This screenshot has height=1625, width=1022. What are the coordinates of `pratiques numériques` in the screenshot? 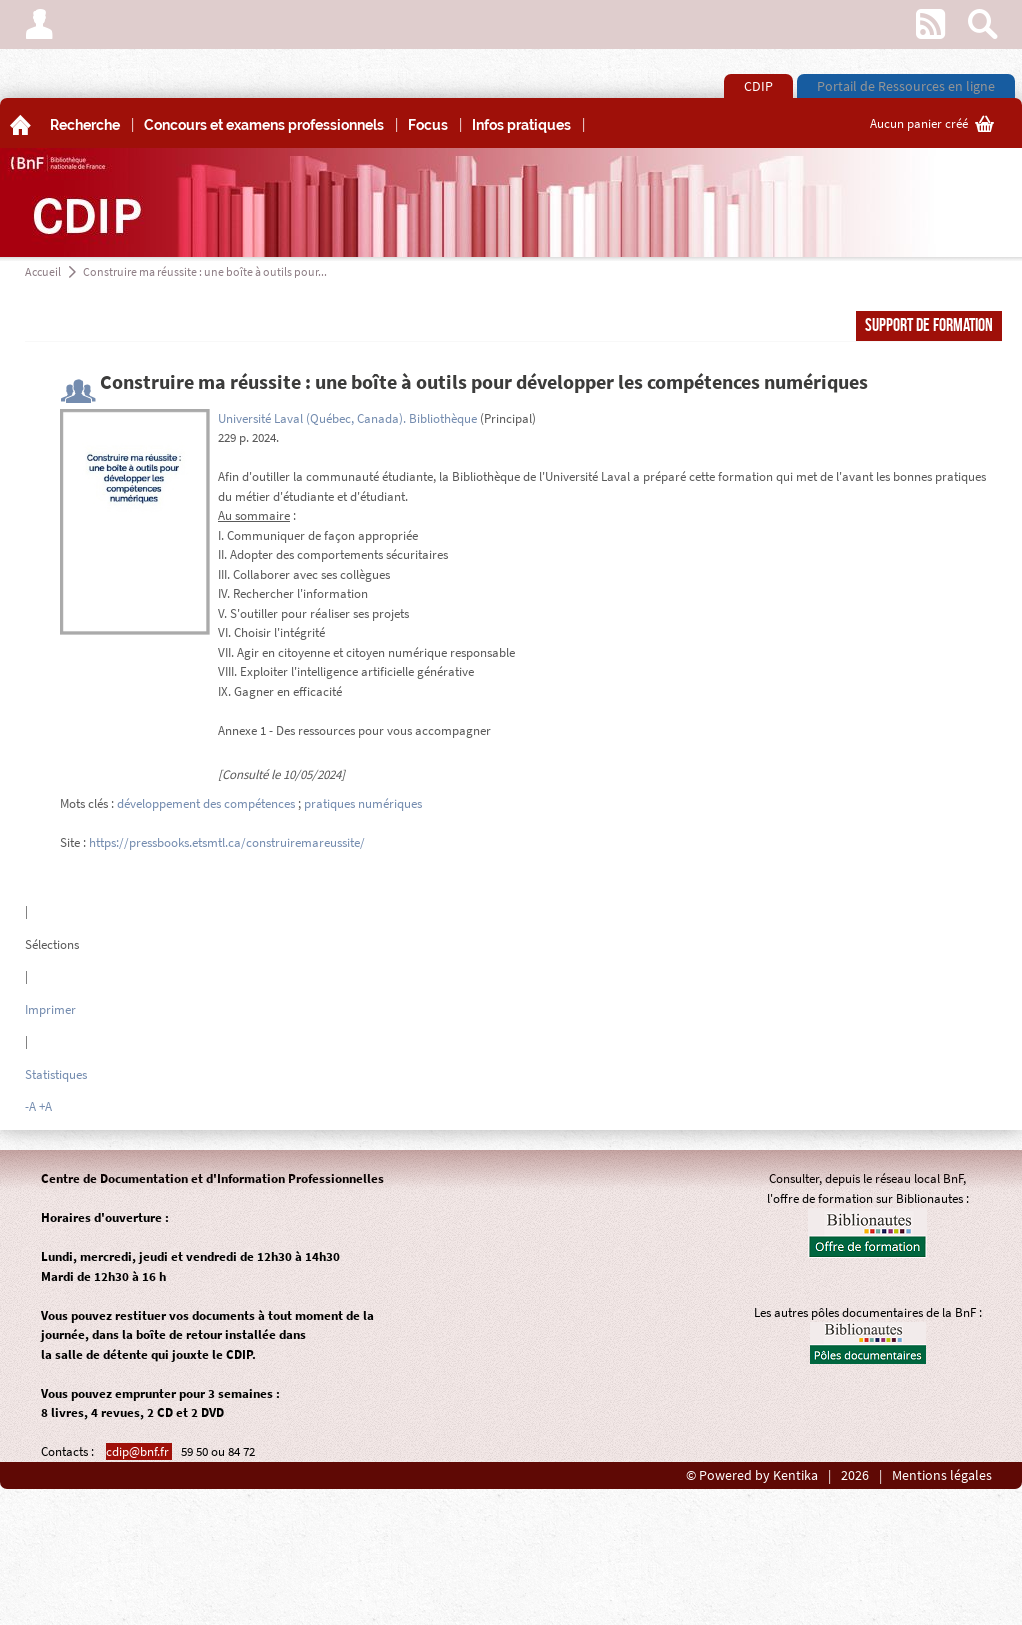 It's located at (363, 803).